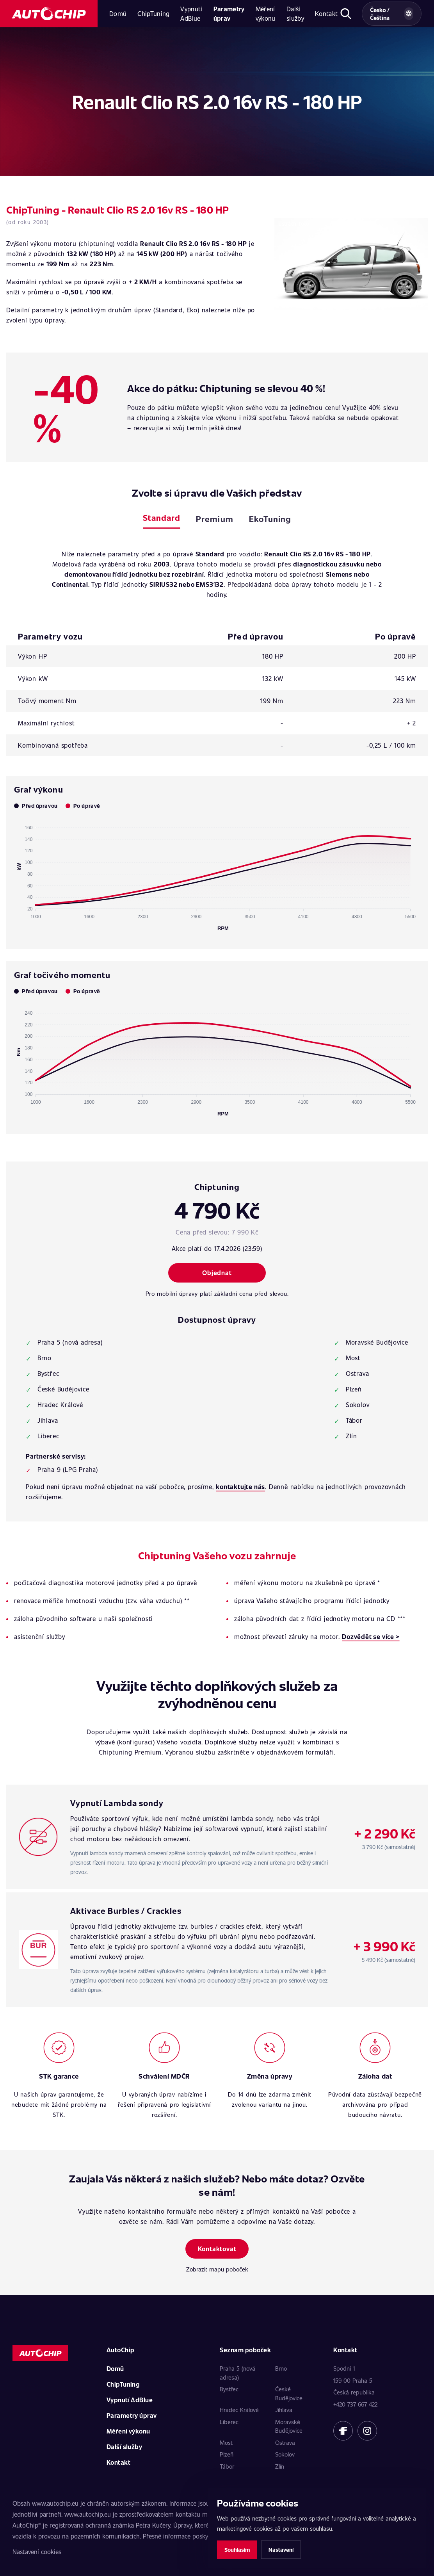  I want to click on Liberec, so click(229, 2422).